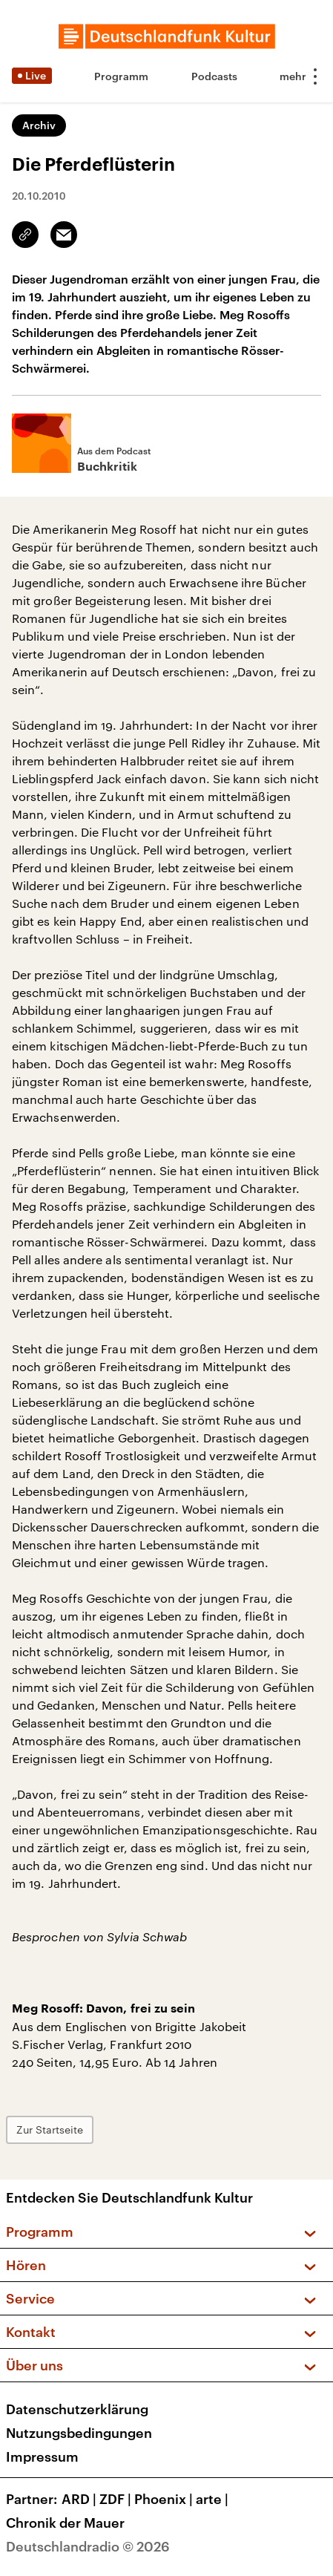 The width and height of the screenshot is (333, 2576). I want to click on ZDF, so click(116, 2499).